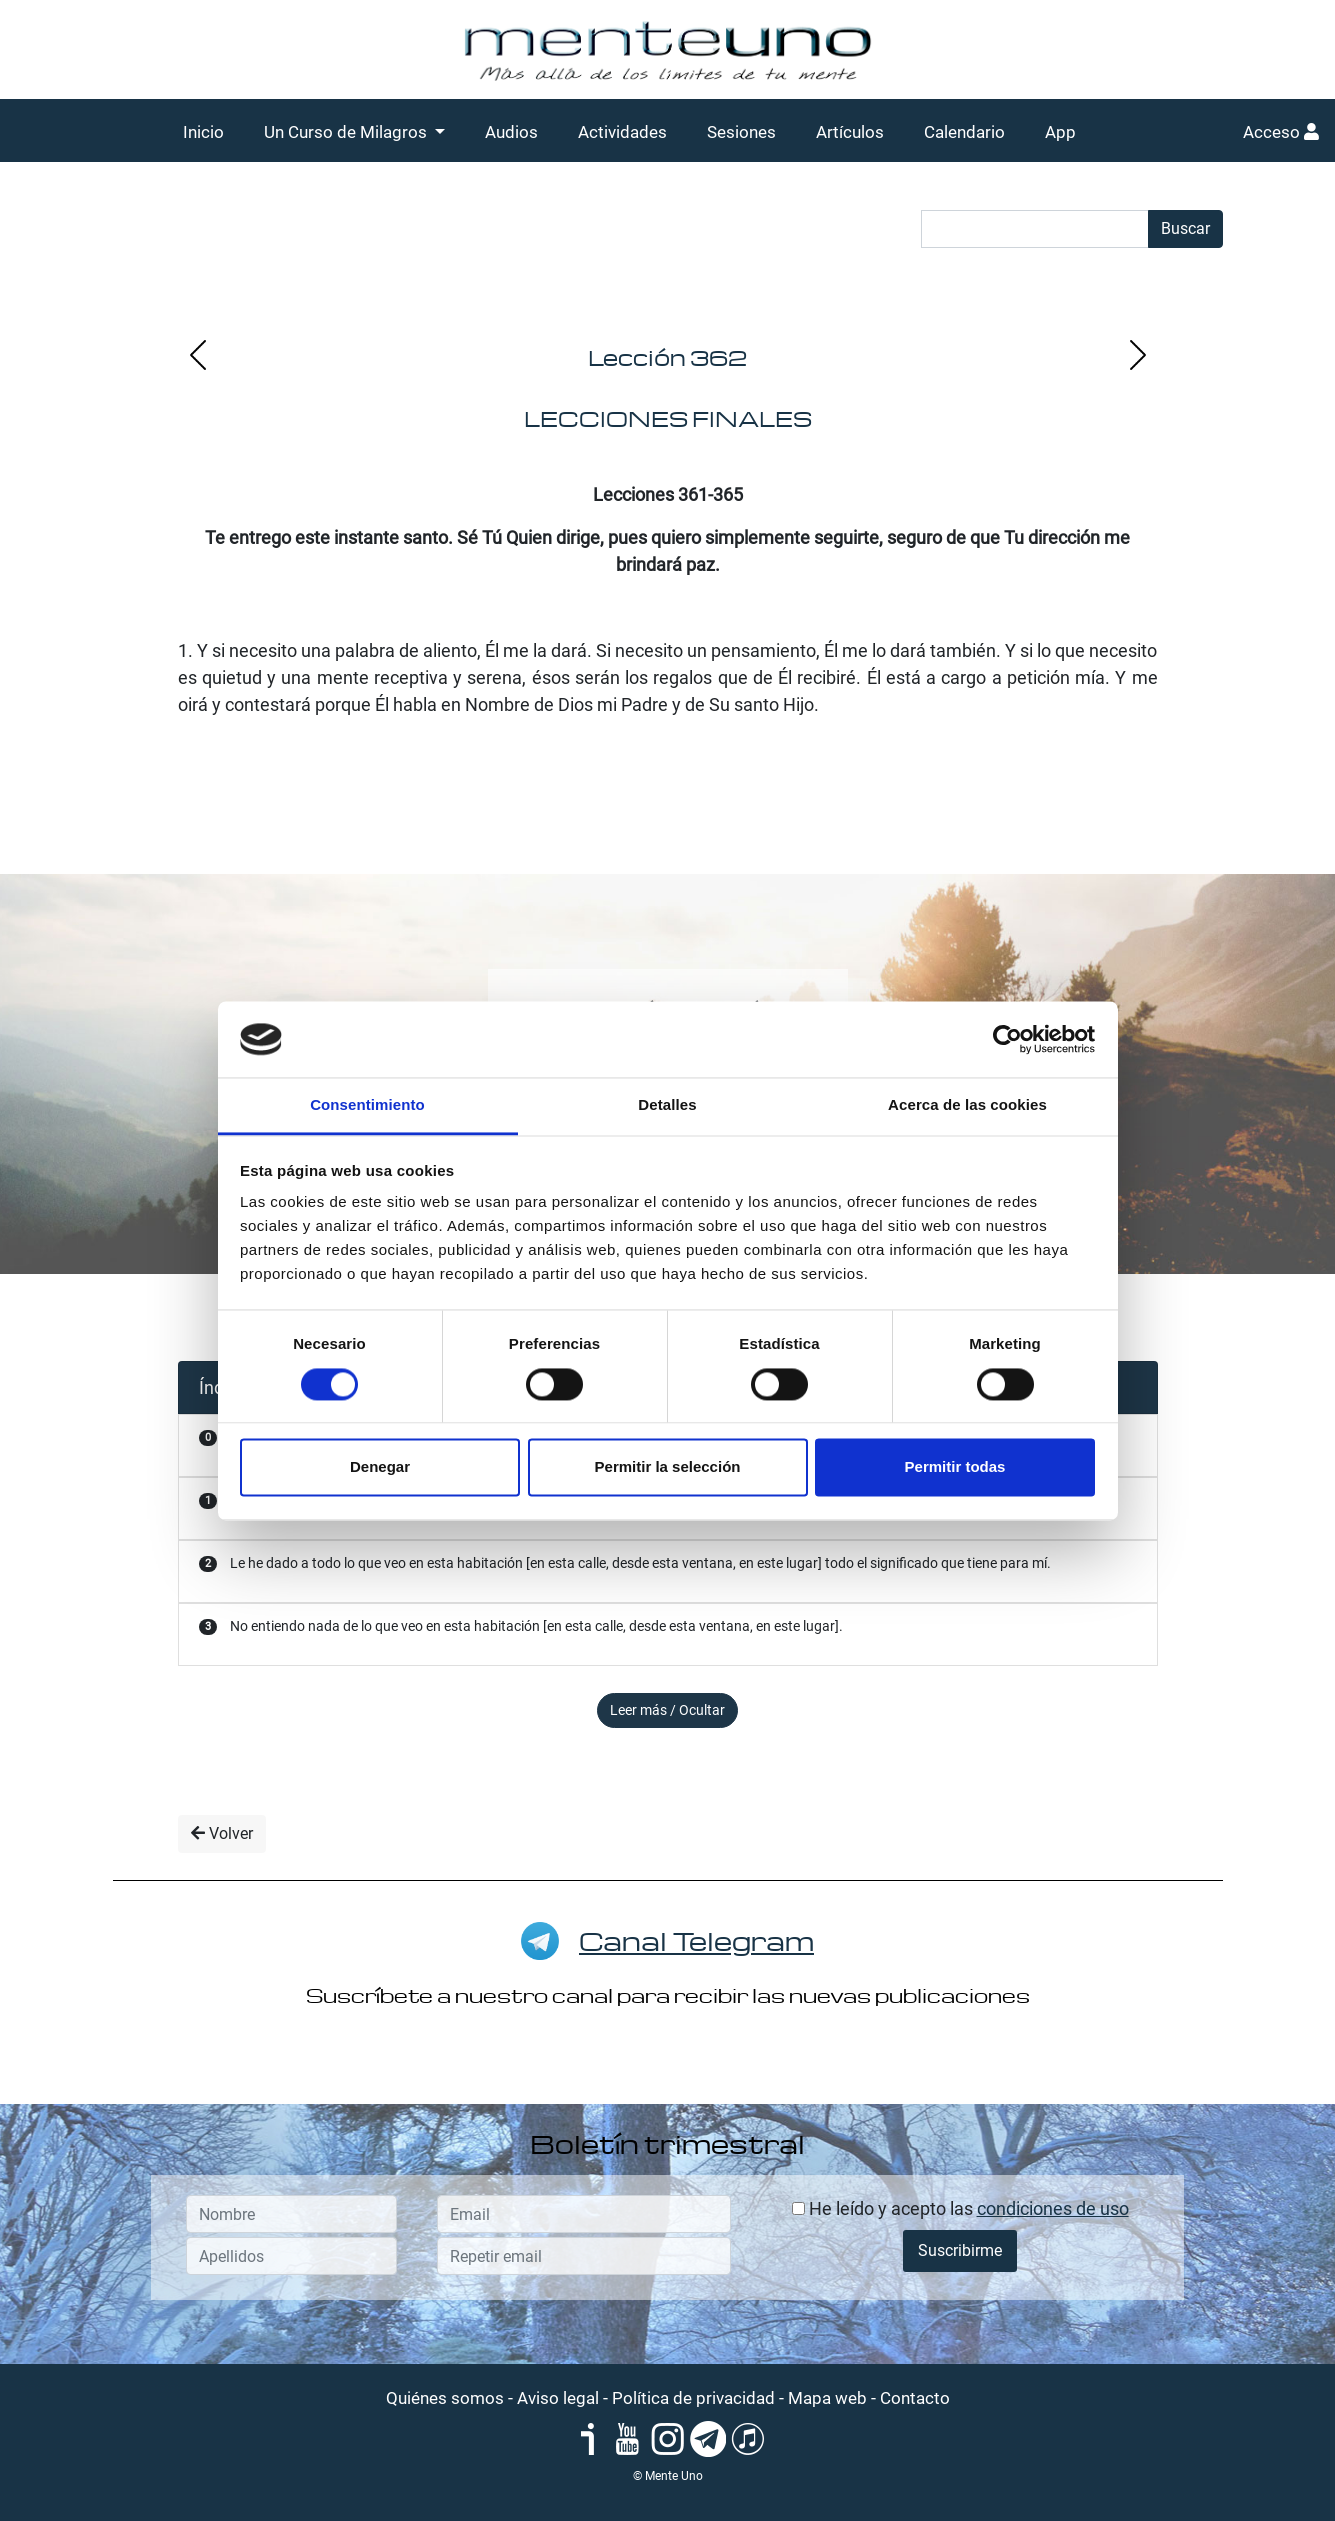 The width and height of the screenshot is (1335, 2521). Describe the element at coordinates (915, 2398) in the screenshot. I see `Contacto` at that location.